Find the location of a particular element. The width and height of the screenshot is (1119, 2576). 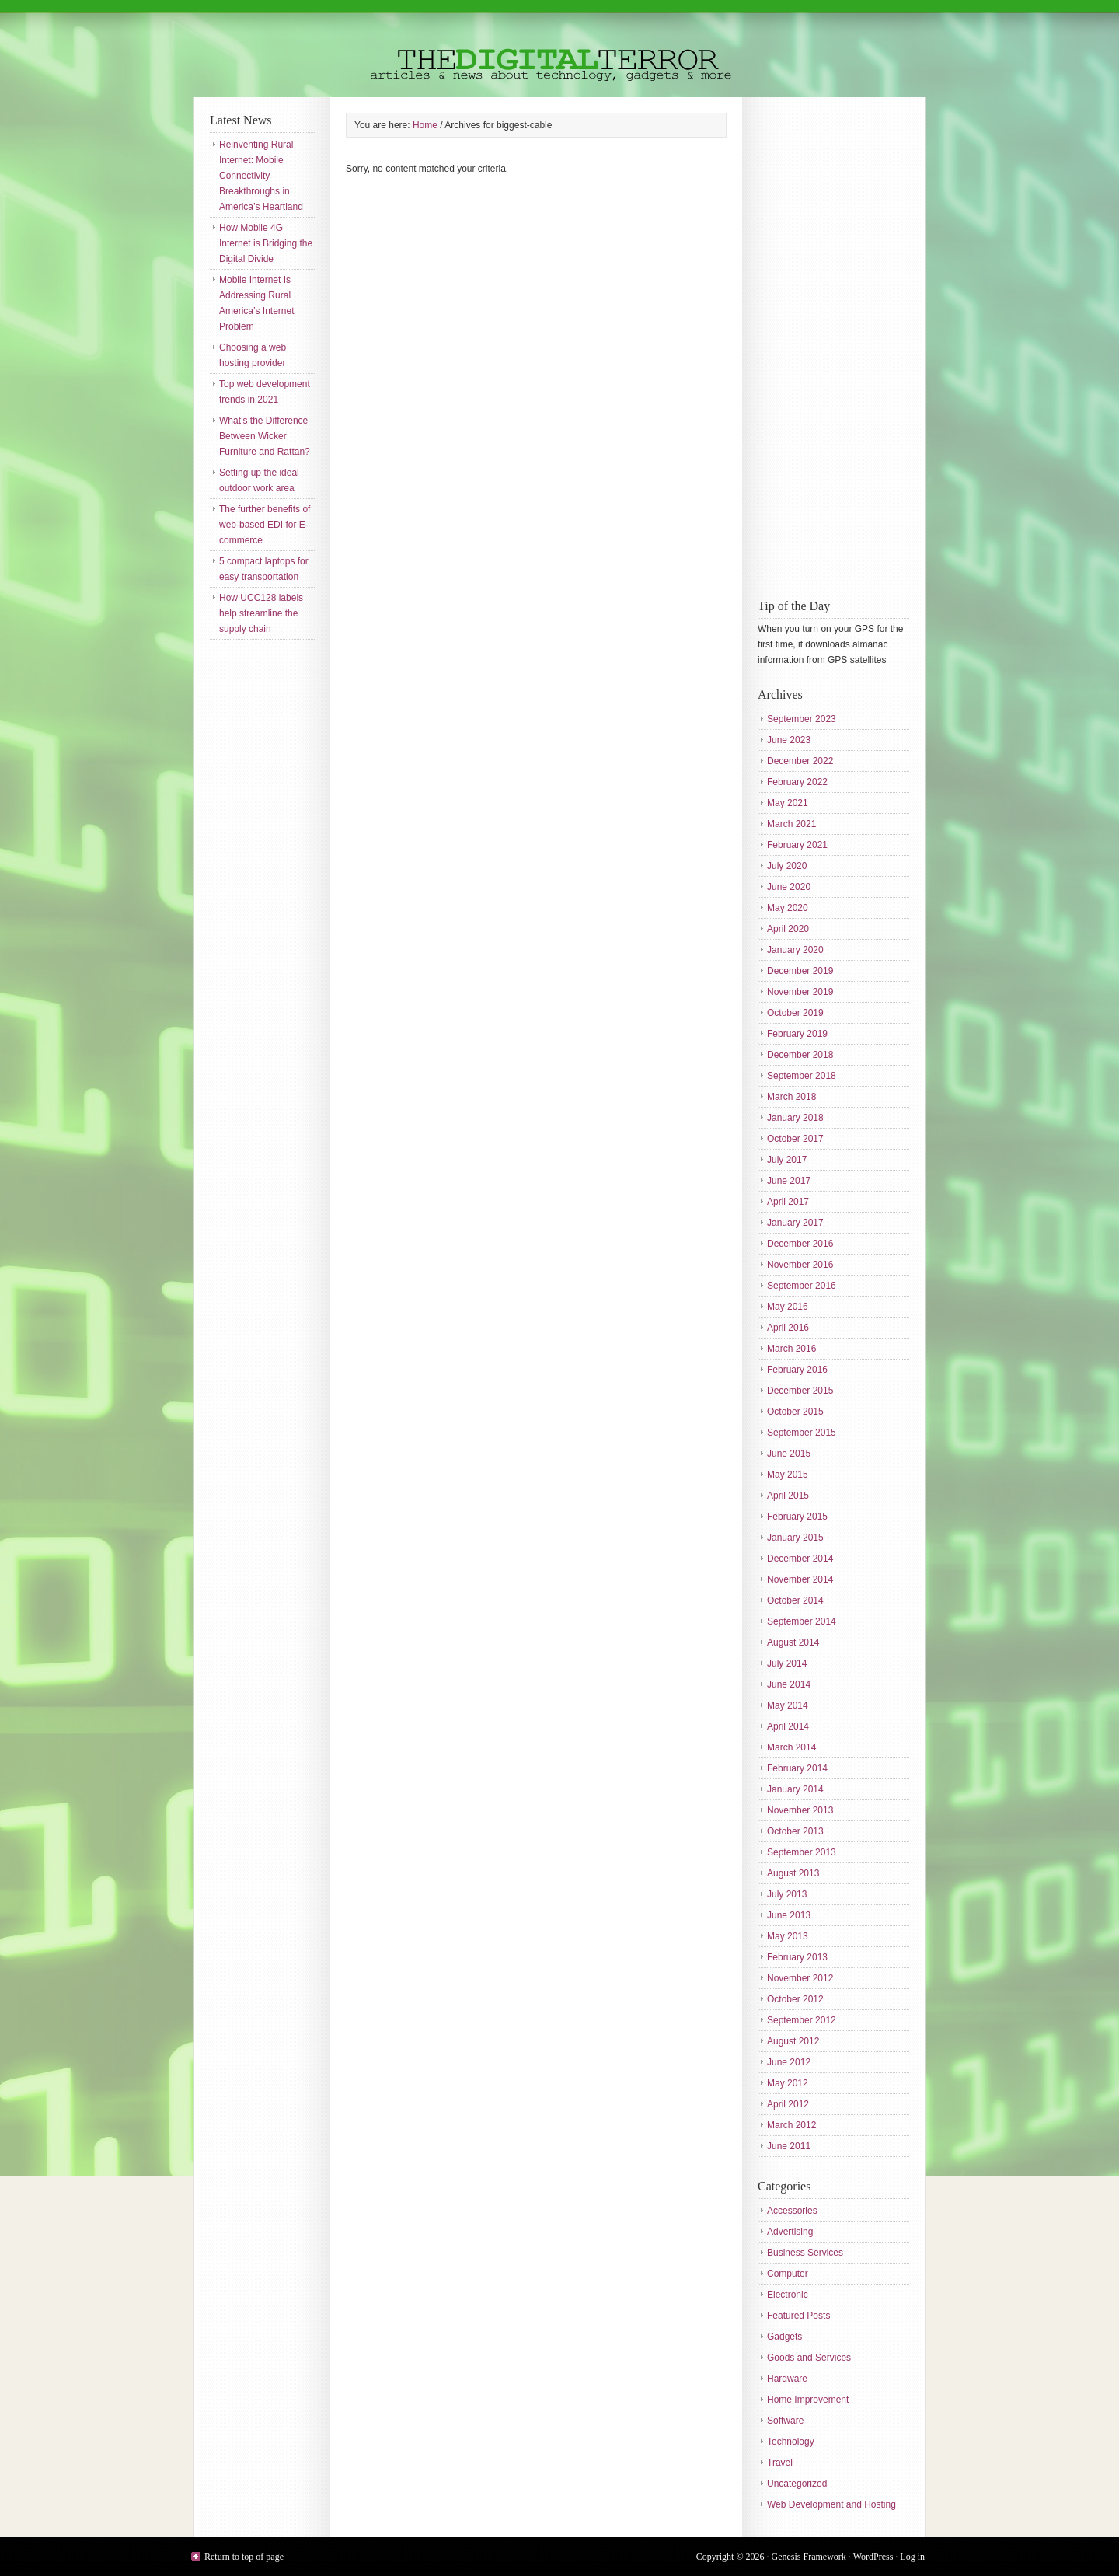

February 2022 is located at coordinates (797, 782).